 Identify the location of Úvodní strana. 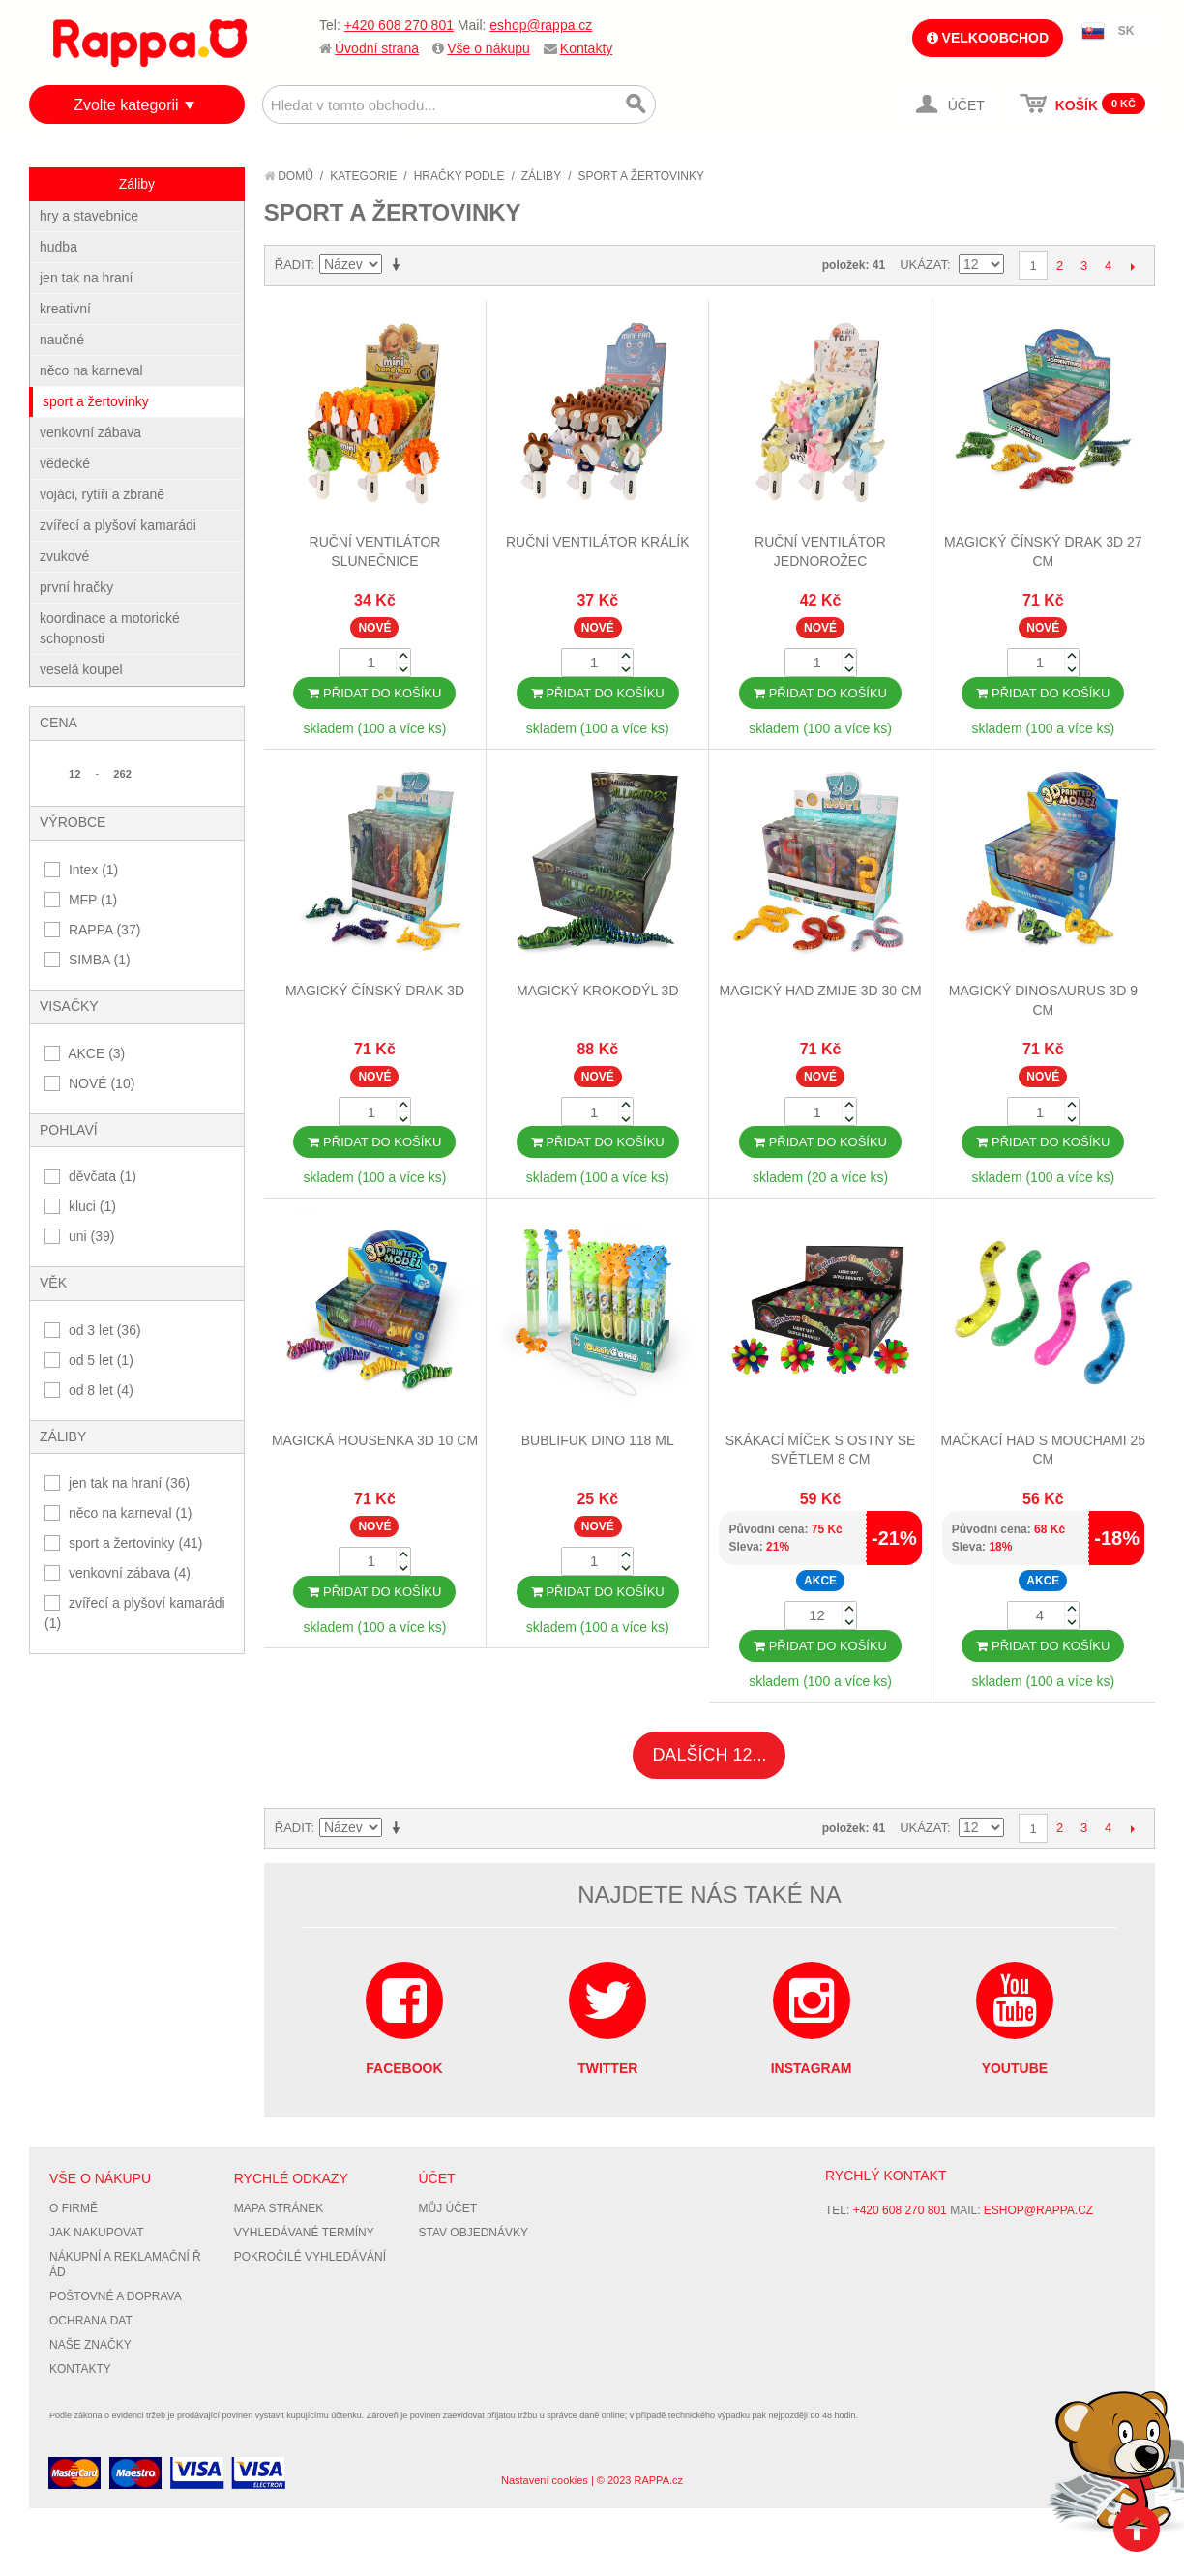
(377, 48).